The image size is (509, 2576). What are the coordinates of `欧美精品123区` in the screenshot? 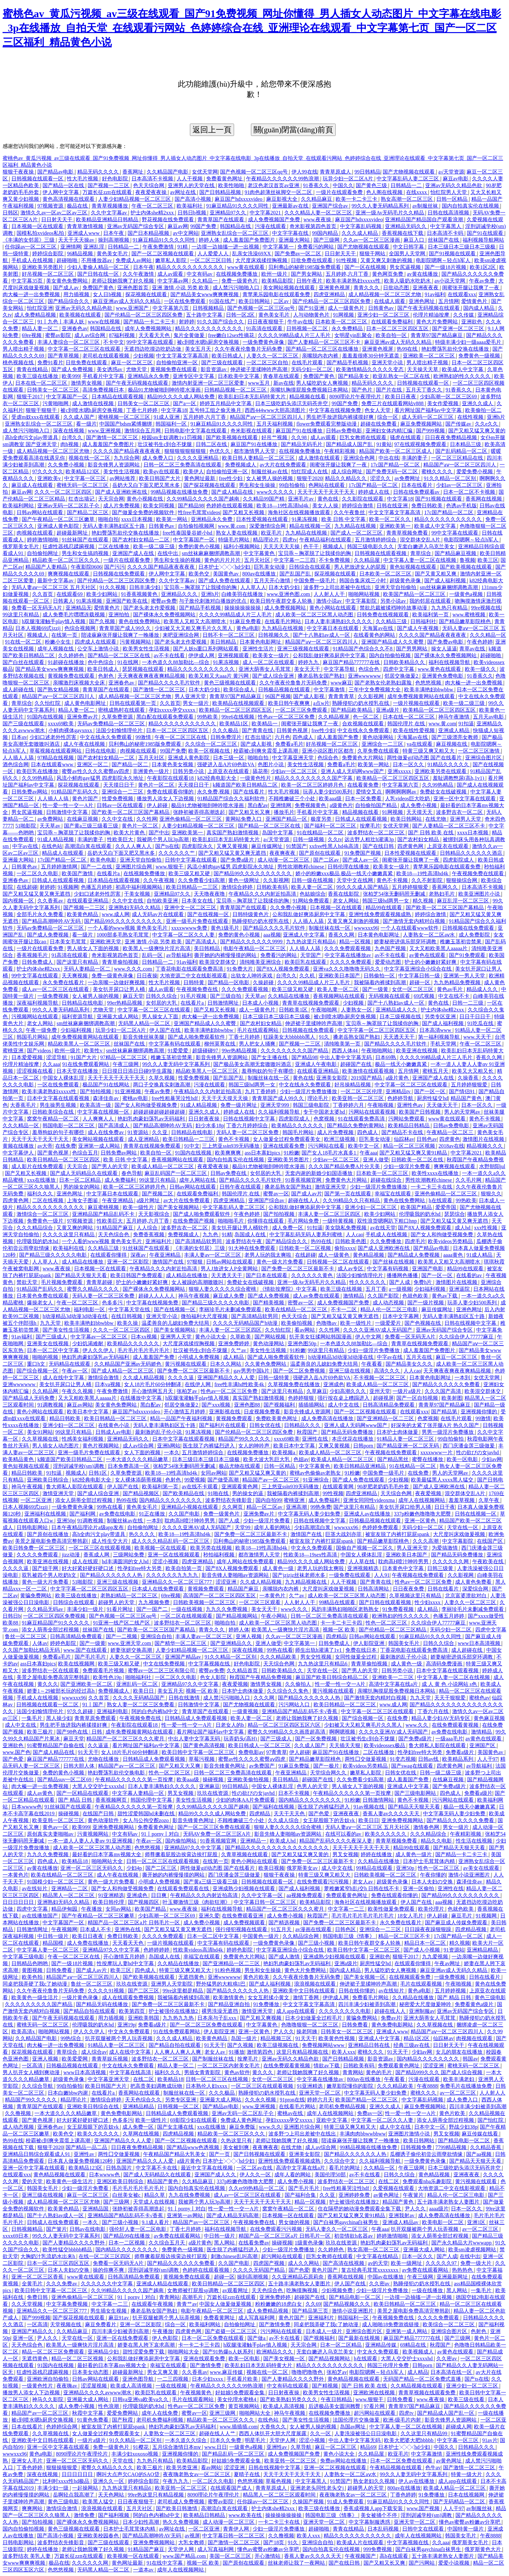 It's located at (83, 471).